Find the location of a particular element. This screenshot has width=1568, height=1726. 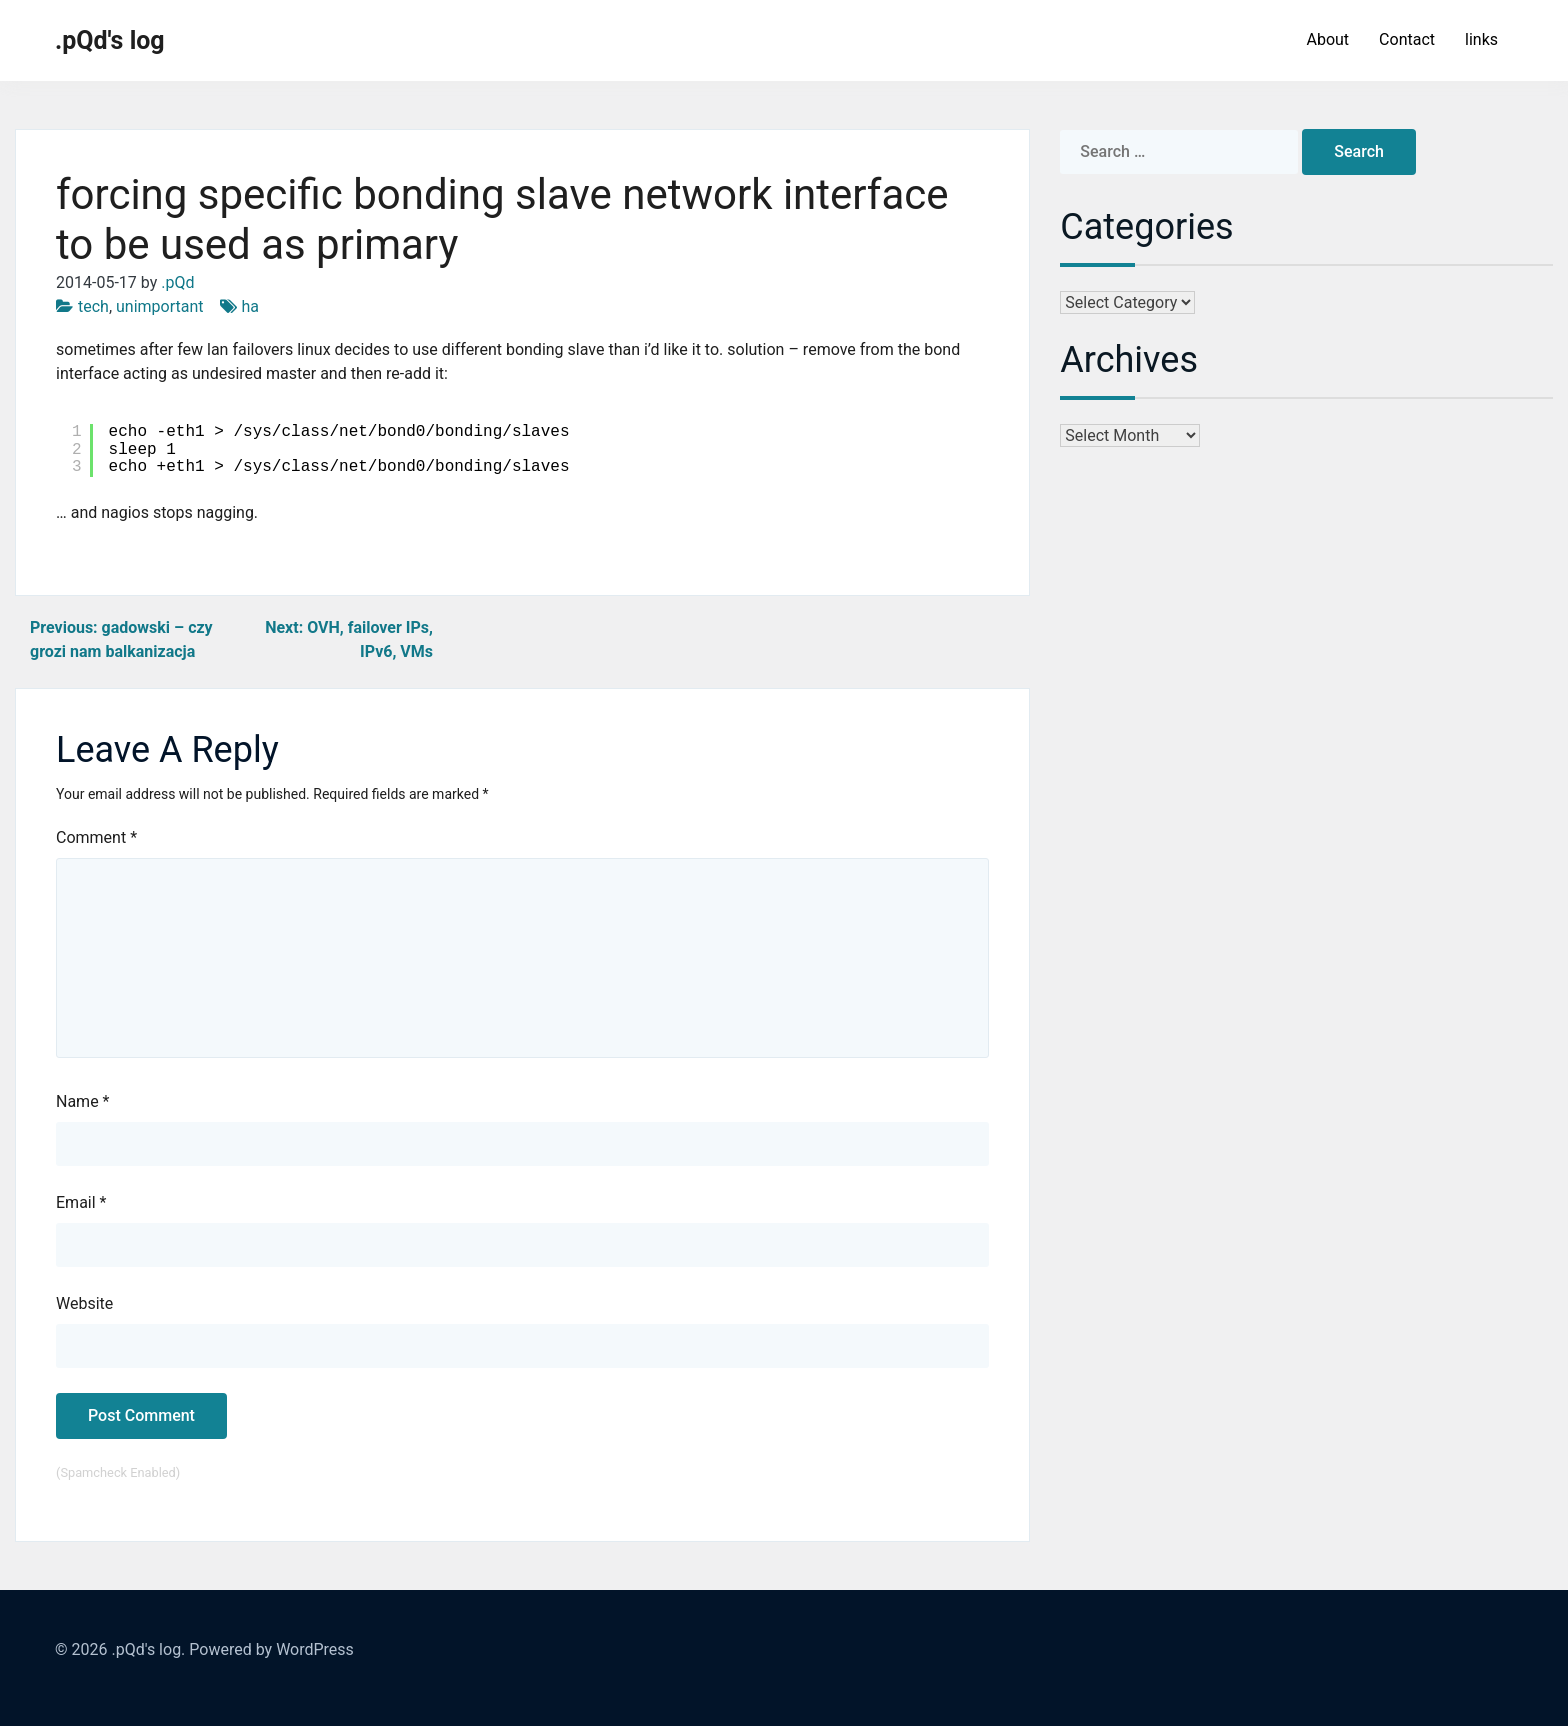

links is located at coordinates (1481, 39).